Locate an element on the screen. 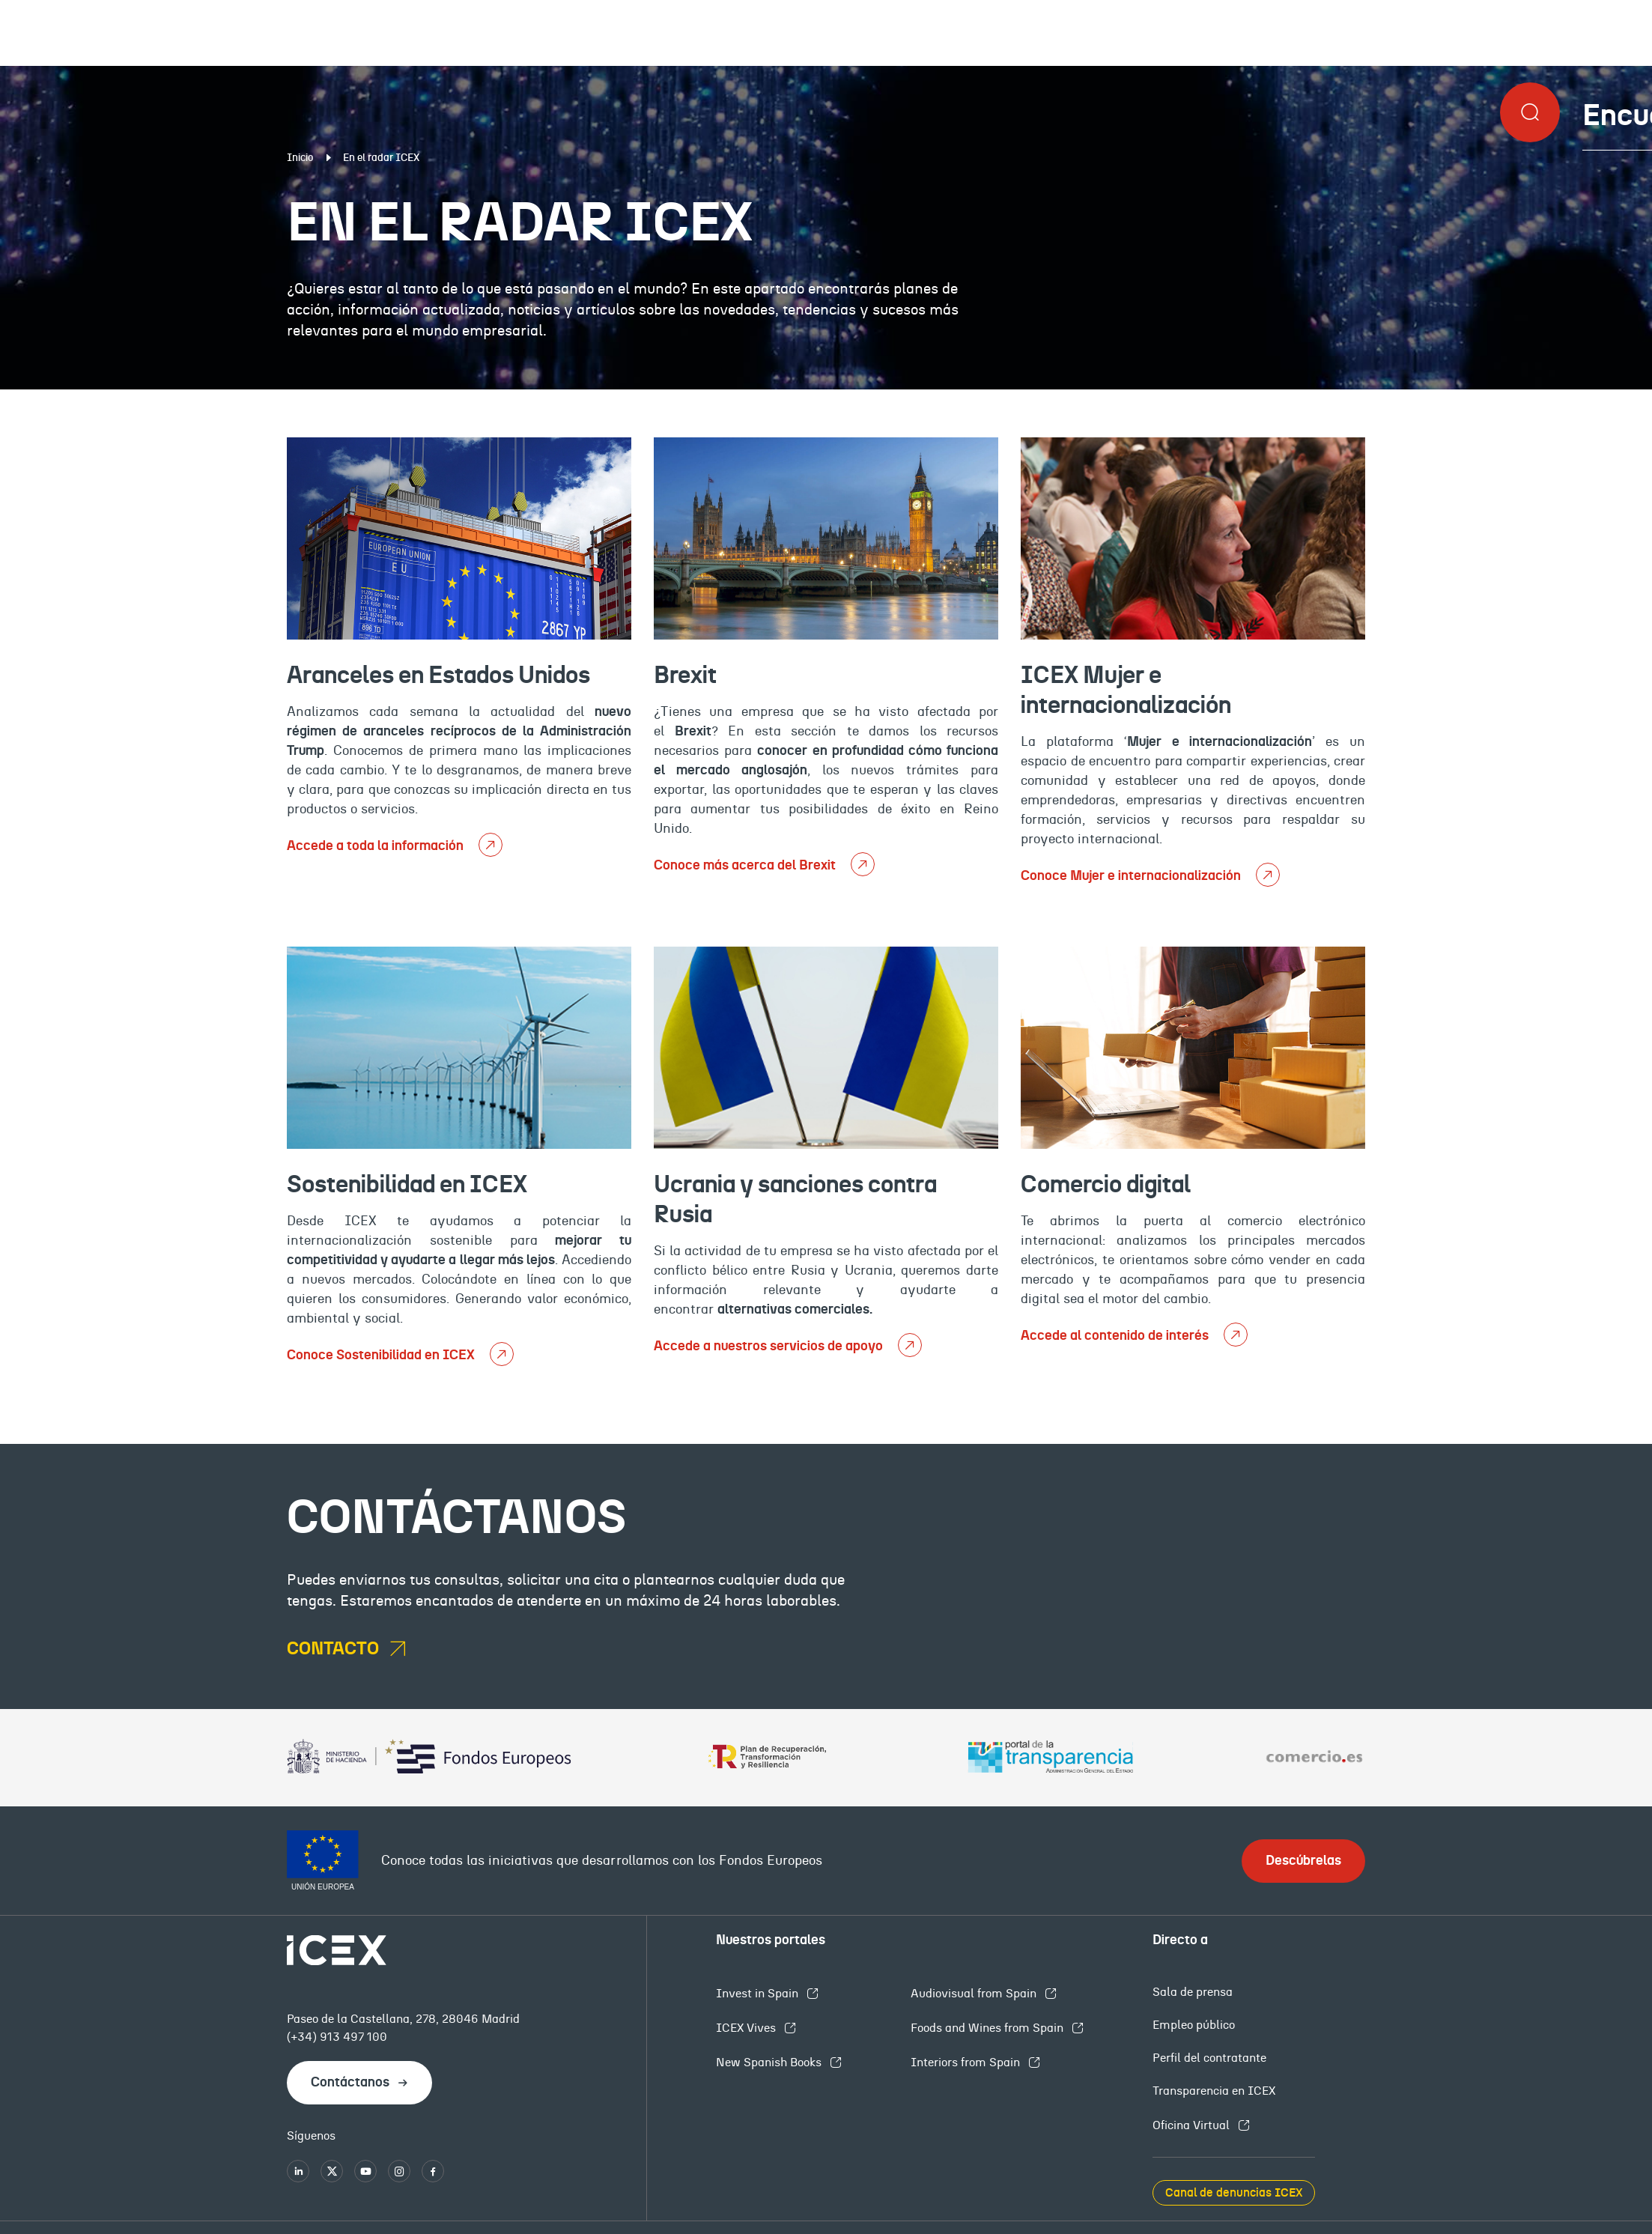 Image resolution: width=1652 pixels, height=2234 pixels. Accede a nuestros servicios de apoyo is located at coordinates (770, 1346).